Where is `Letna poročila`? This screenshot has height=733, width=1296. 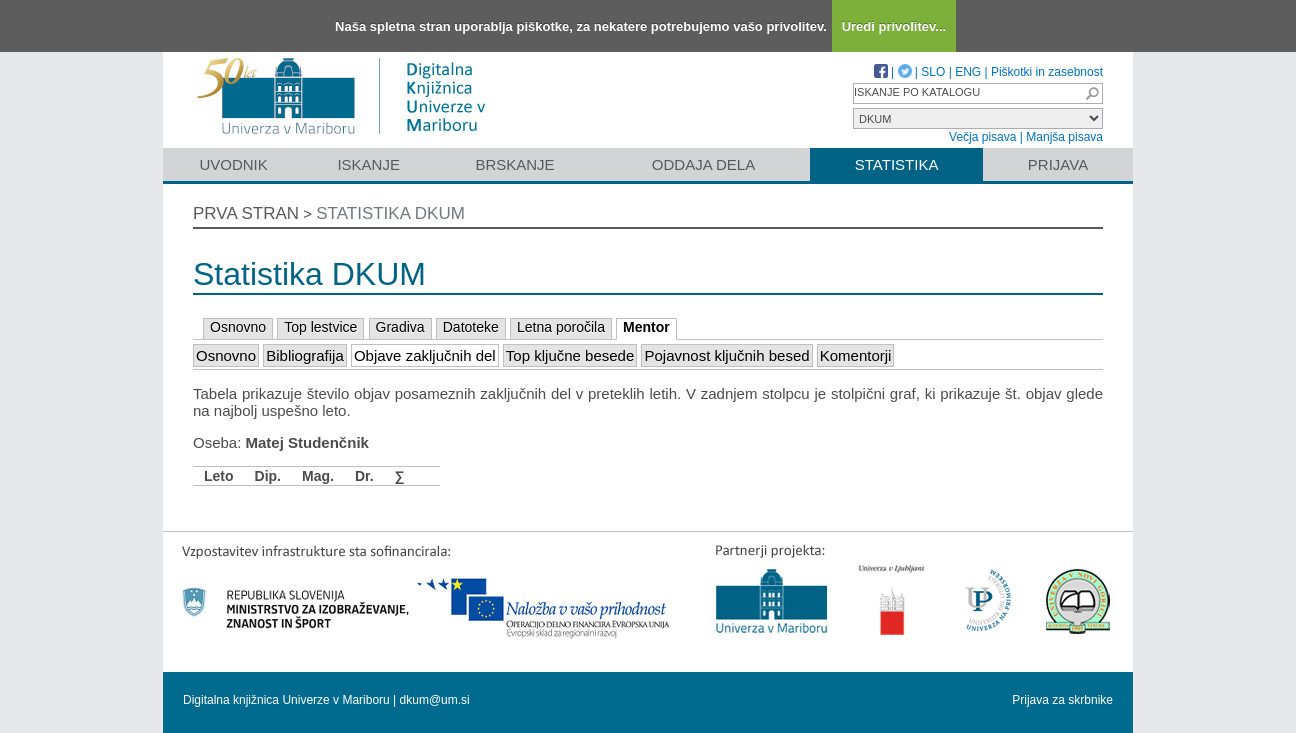
Letna poročila is located at coordinates (561, 327).